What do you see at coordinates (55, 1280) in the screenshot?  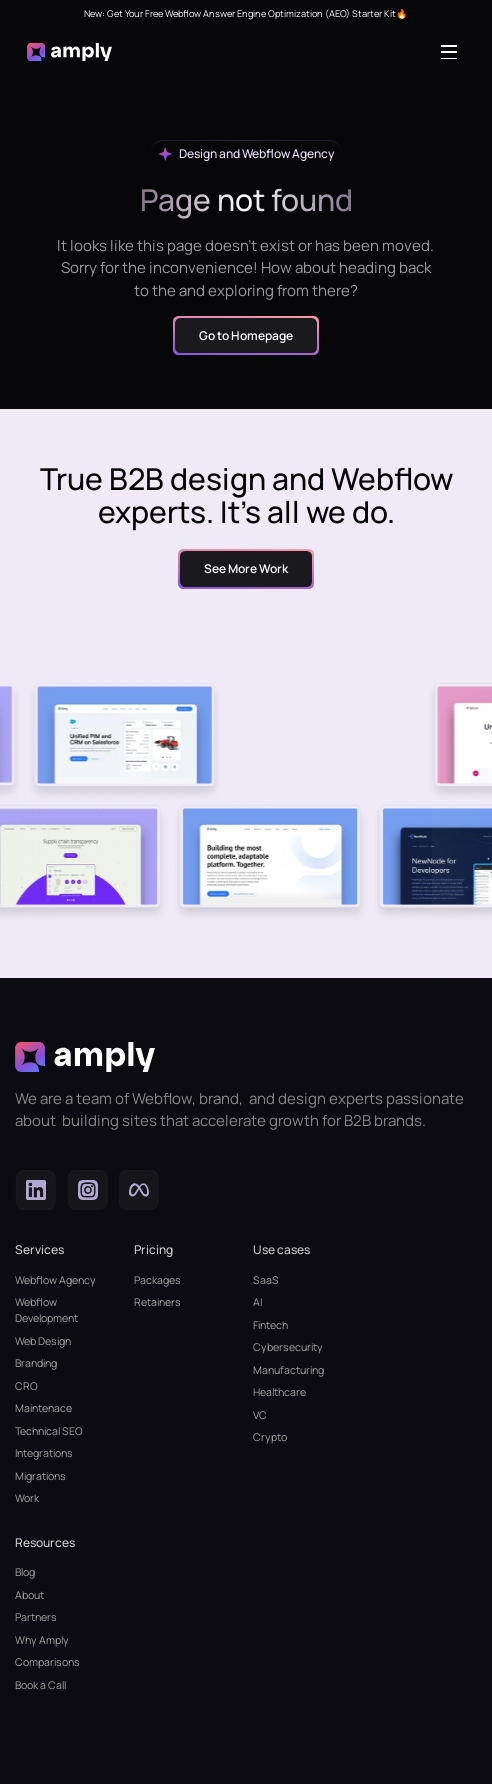 I see `Webflow Agency` at bounding box center [55, 1280].